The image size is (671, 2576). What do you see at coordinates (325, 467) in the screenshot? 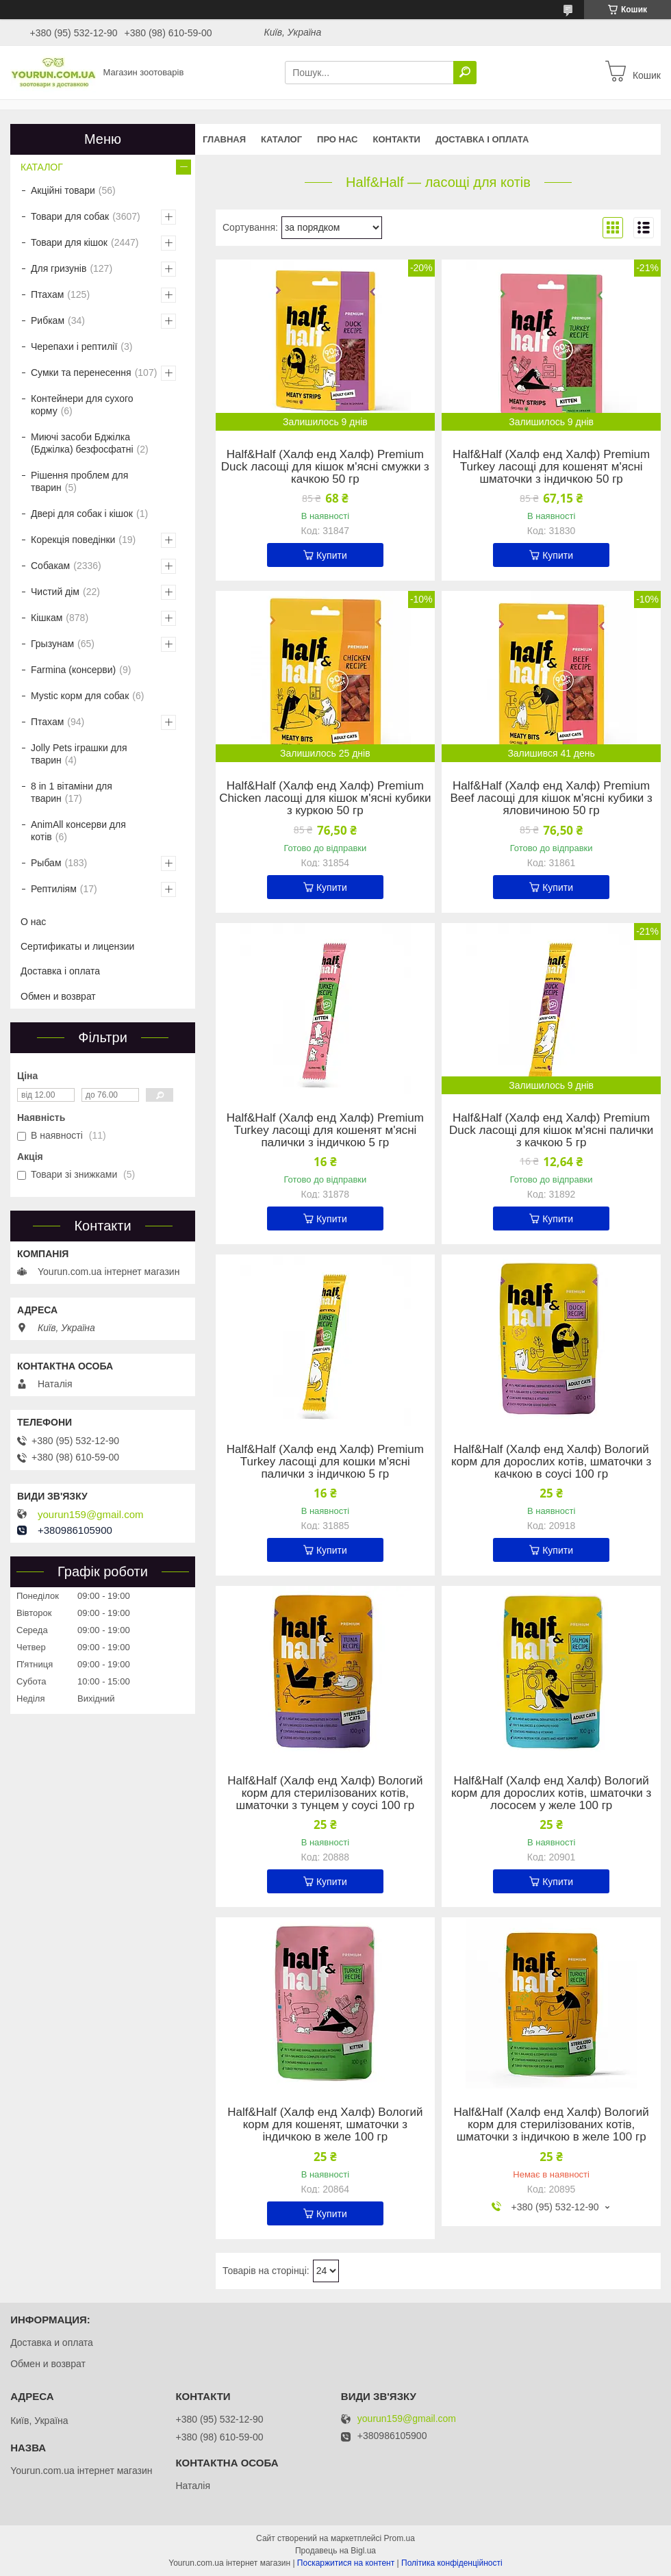
I see `Half&Half (Халф енд Халф) Premium Duck ласощі для кішок м'ясні смужки з качкою 50 гр` at bounding box center [325, 467].